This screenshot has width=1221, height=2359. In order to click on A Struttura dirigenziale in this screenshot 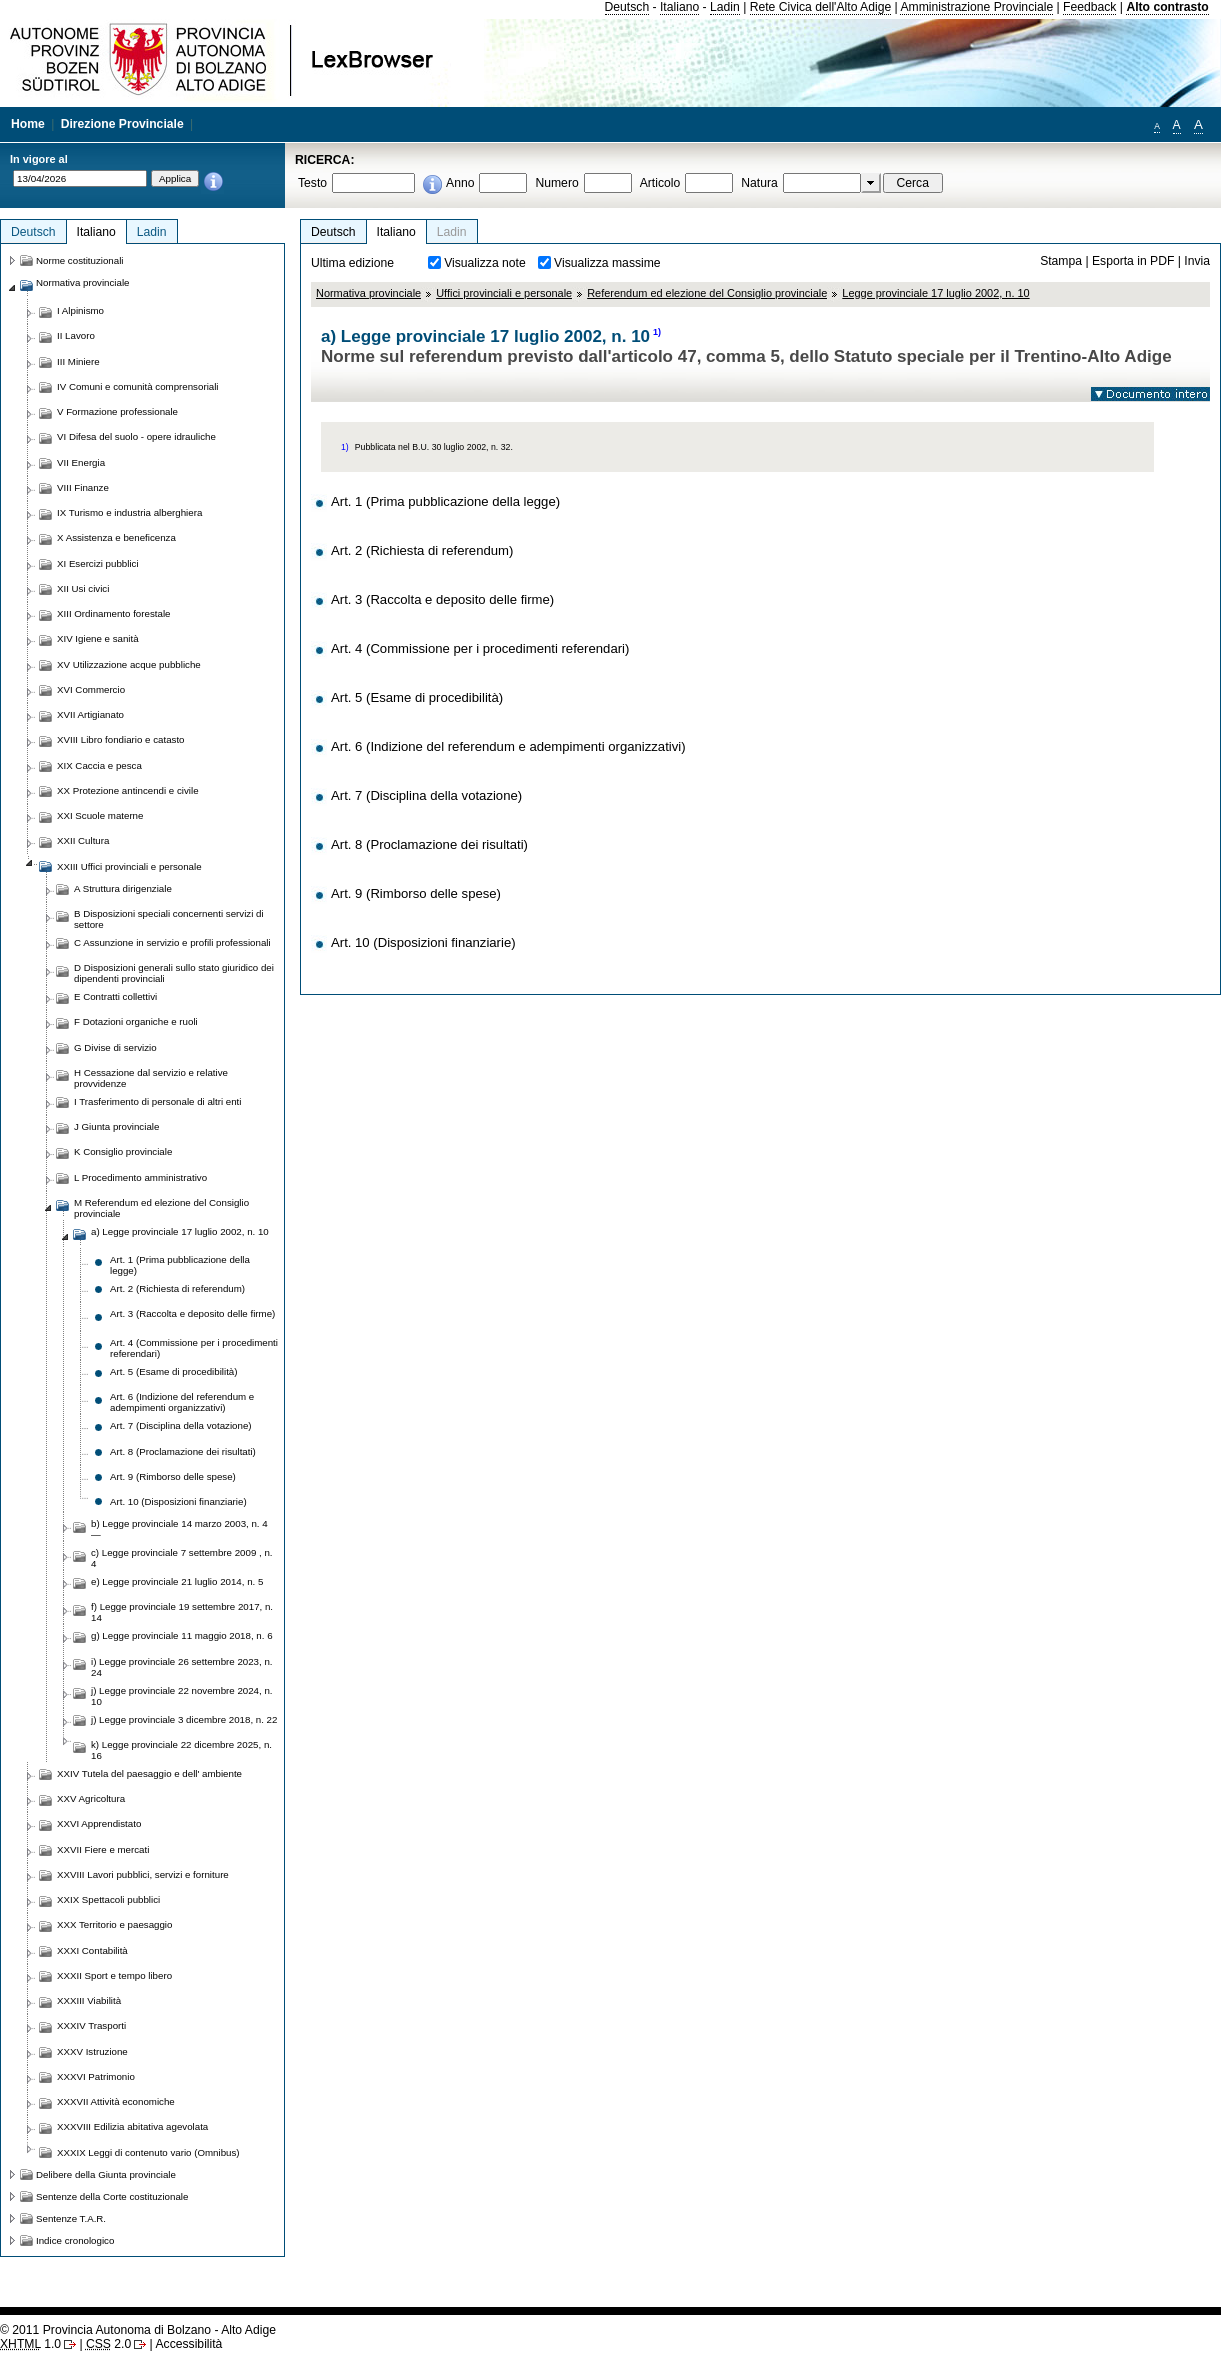, I will do `click(123, 888)`.